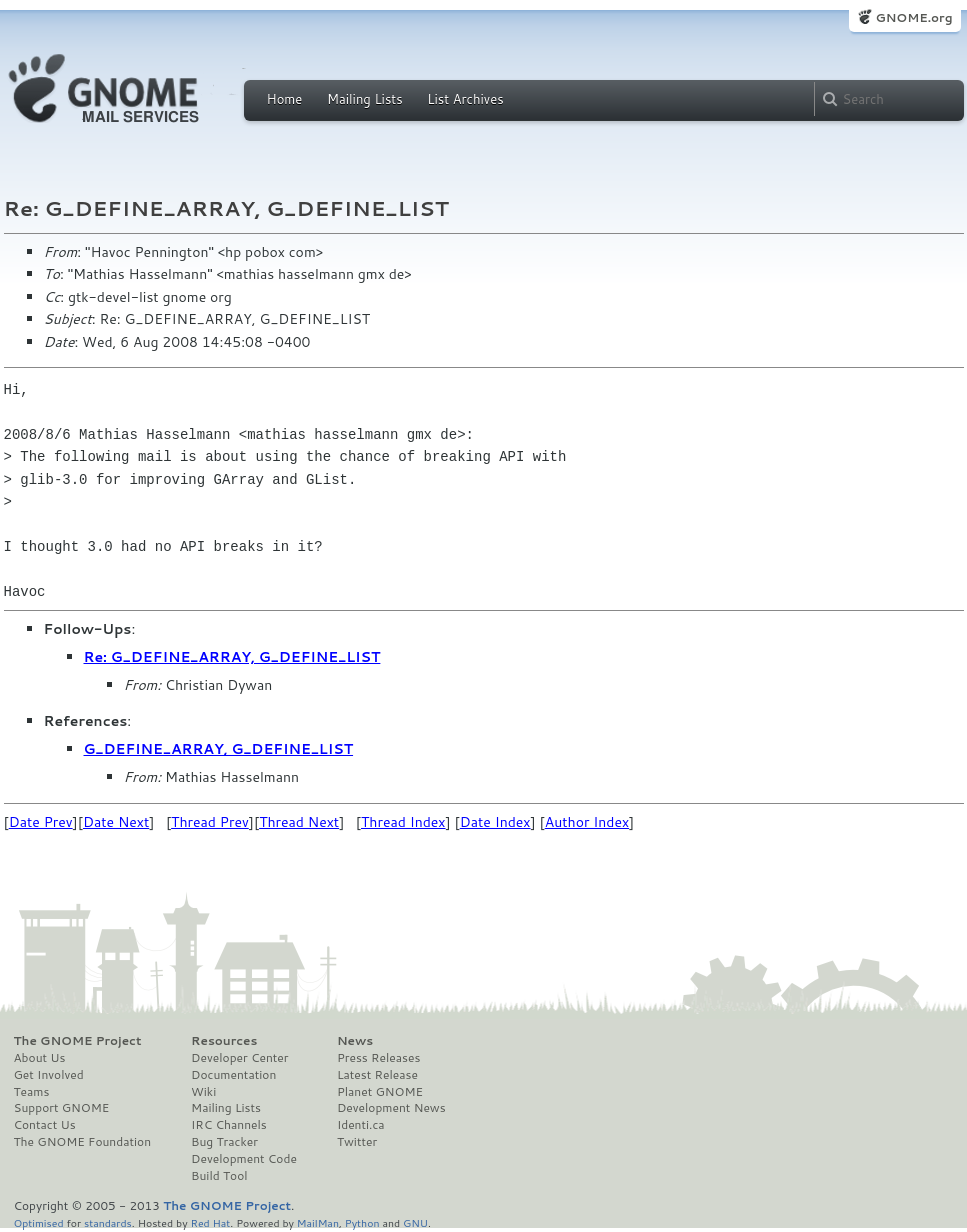 The height and width of the screenshot is (1232, 967). Describe the element at coordinates (232, 657) in the screenshot. I see `Re: G_DEFINE_ARRAY, G_DEFINE_LIST` at that location.